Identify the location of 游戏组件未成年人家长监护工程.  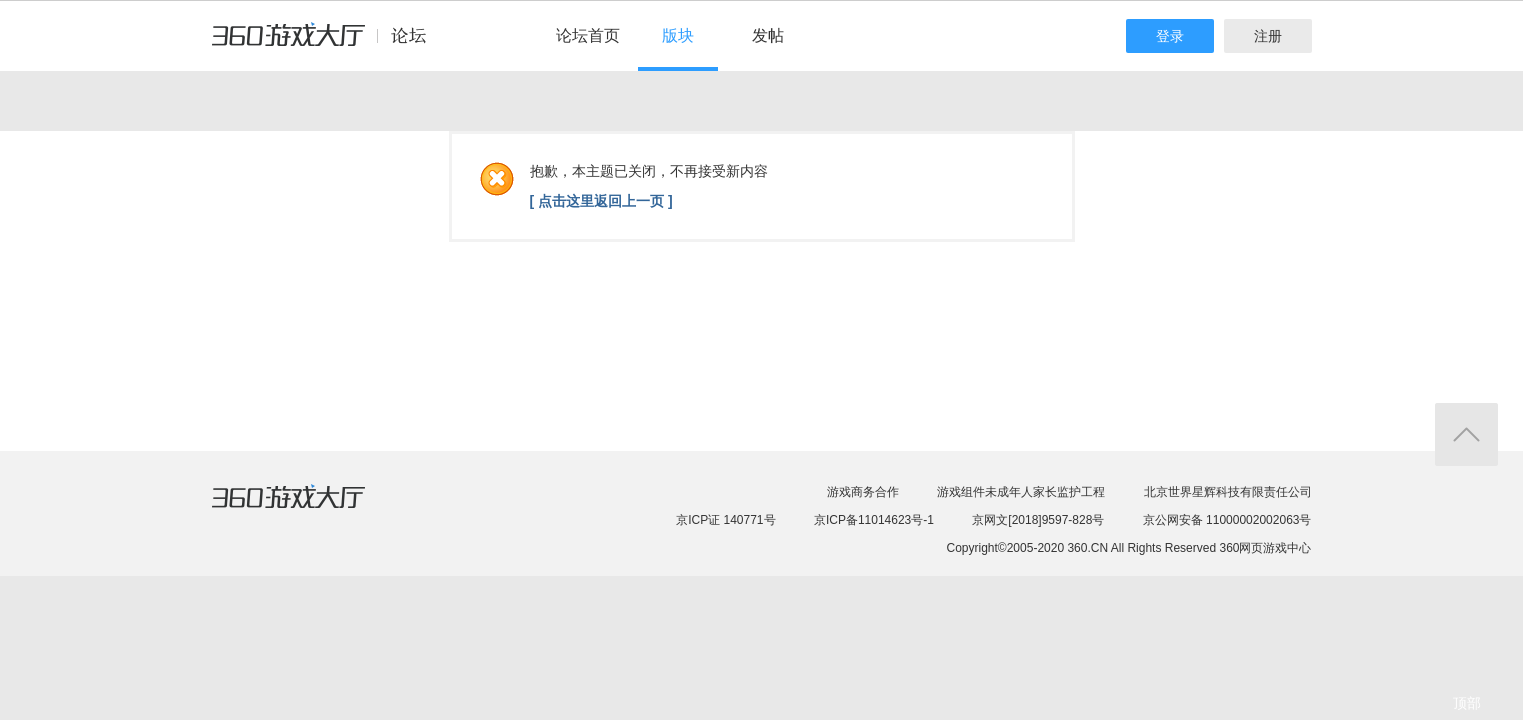
(1021, 492).